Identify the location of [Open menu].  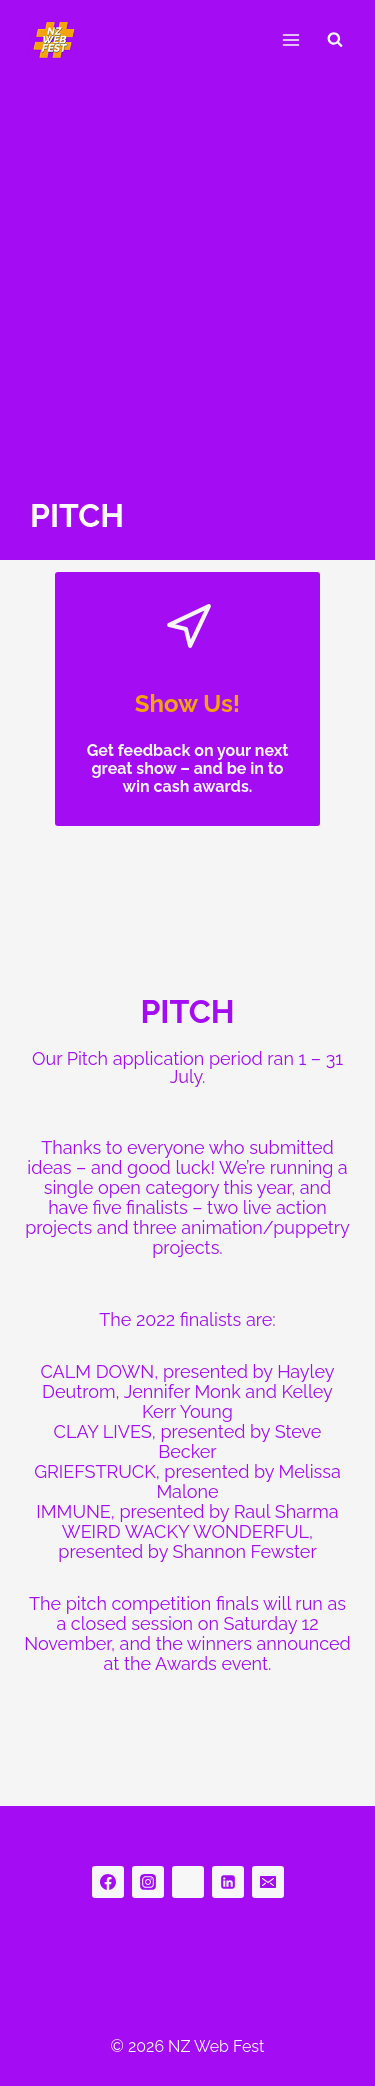
(290, 39).